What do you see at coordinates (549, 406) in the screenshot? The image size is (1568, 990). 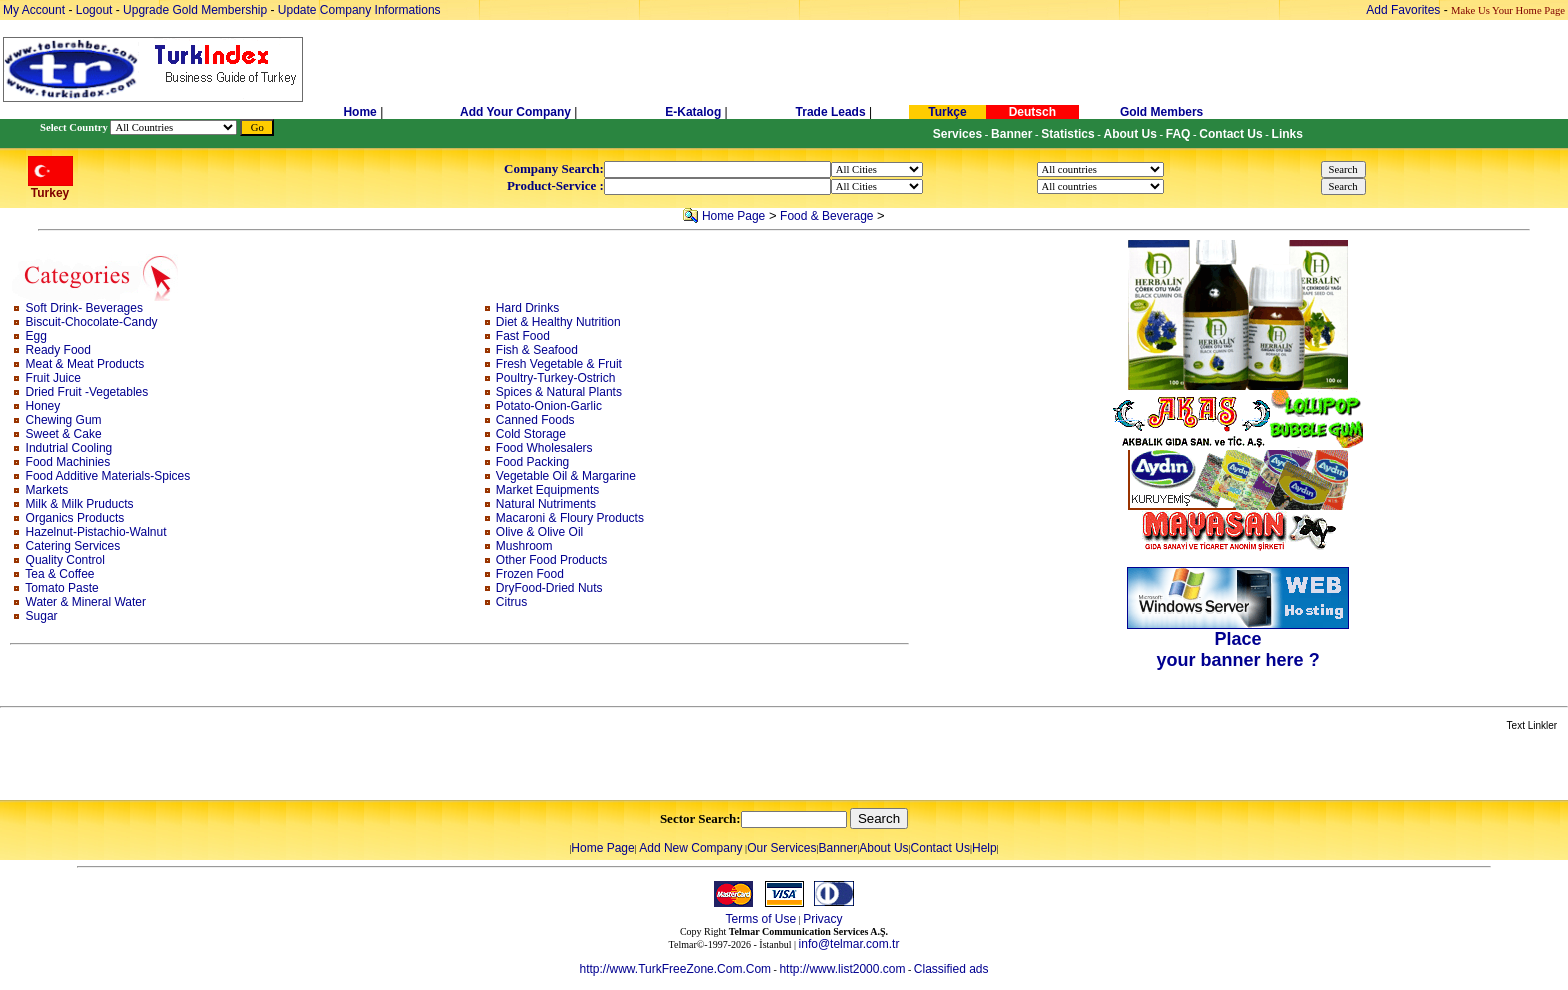 I see `Potato-Onion-Garlic` at bounding box center [549, 406].